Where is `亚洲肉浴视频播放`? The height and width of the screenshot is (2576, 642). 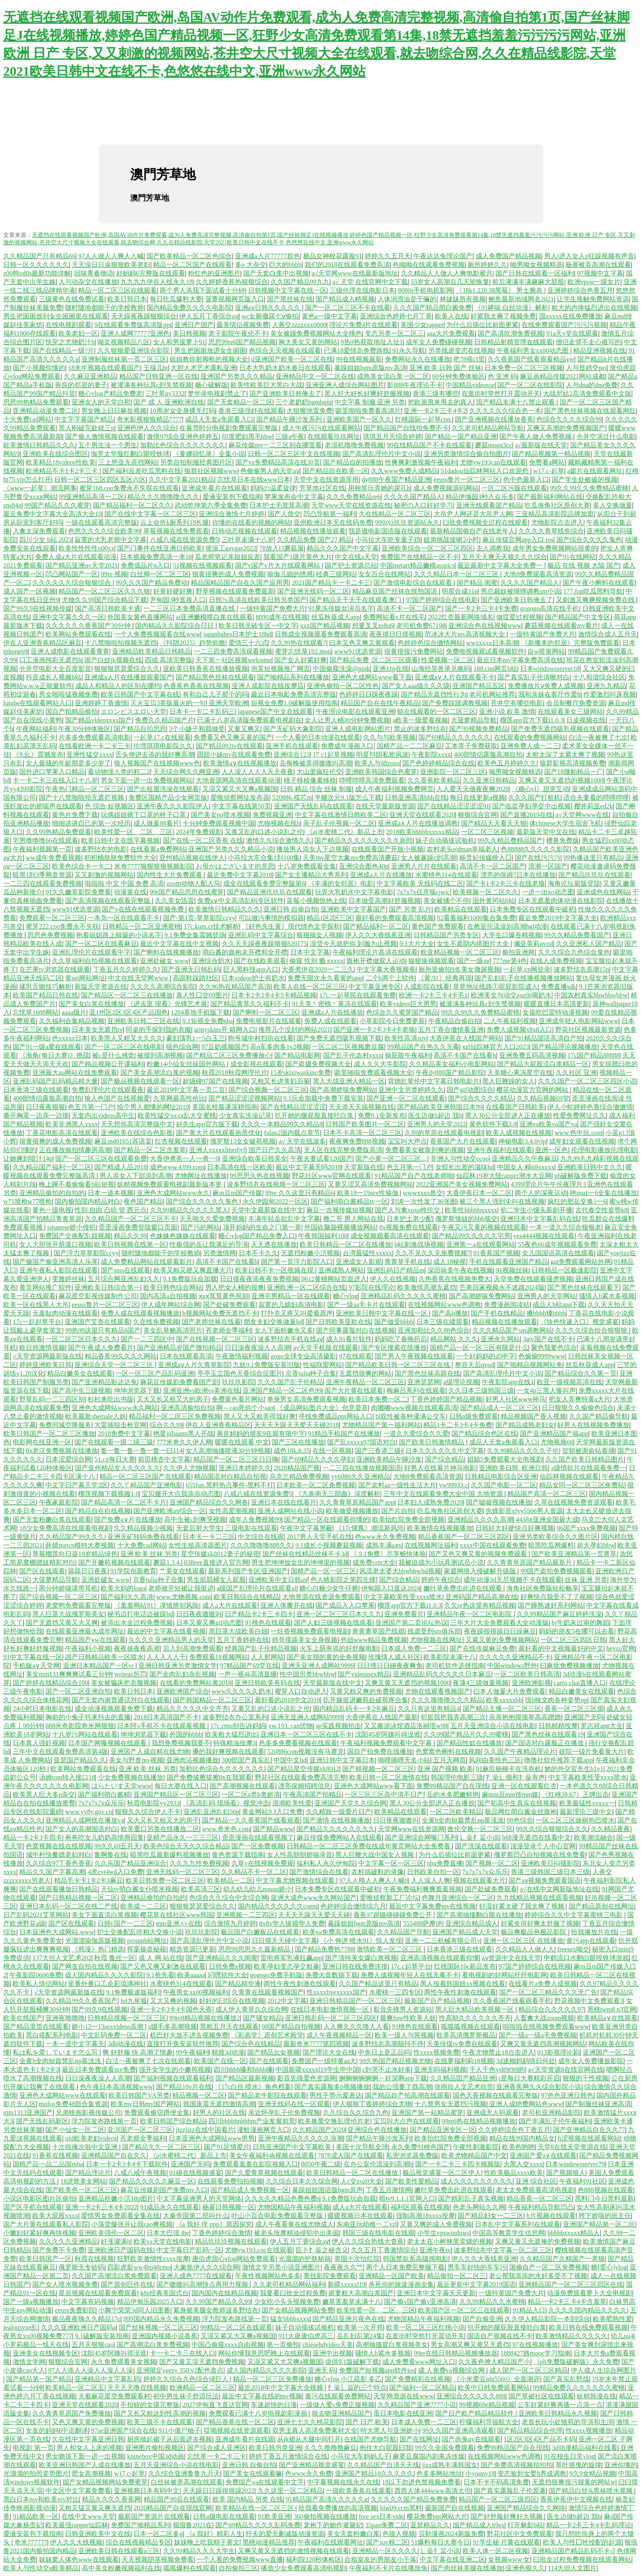
亚洲肉浴视频播放 is located at coordinates (192, 1760).